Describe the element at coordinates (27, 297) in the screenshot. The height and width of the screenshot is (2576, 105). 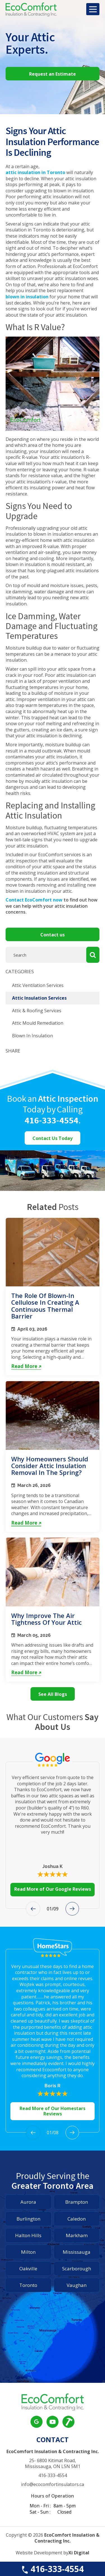
I see `blown in insulation` at that location.